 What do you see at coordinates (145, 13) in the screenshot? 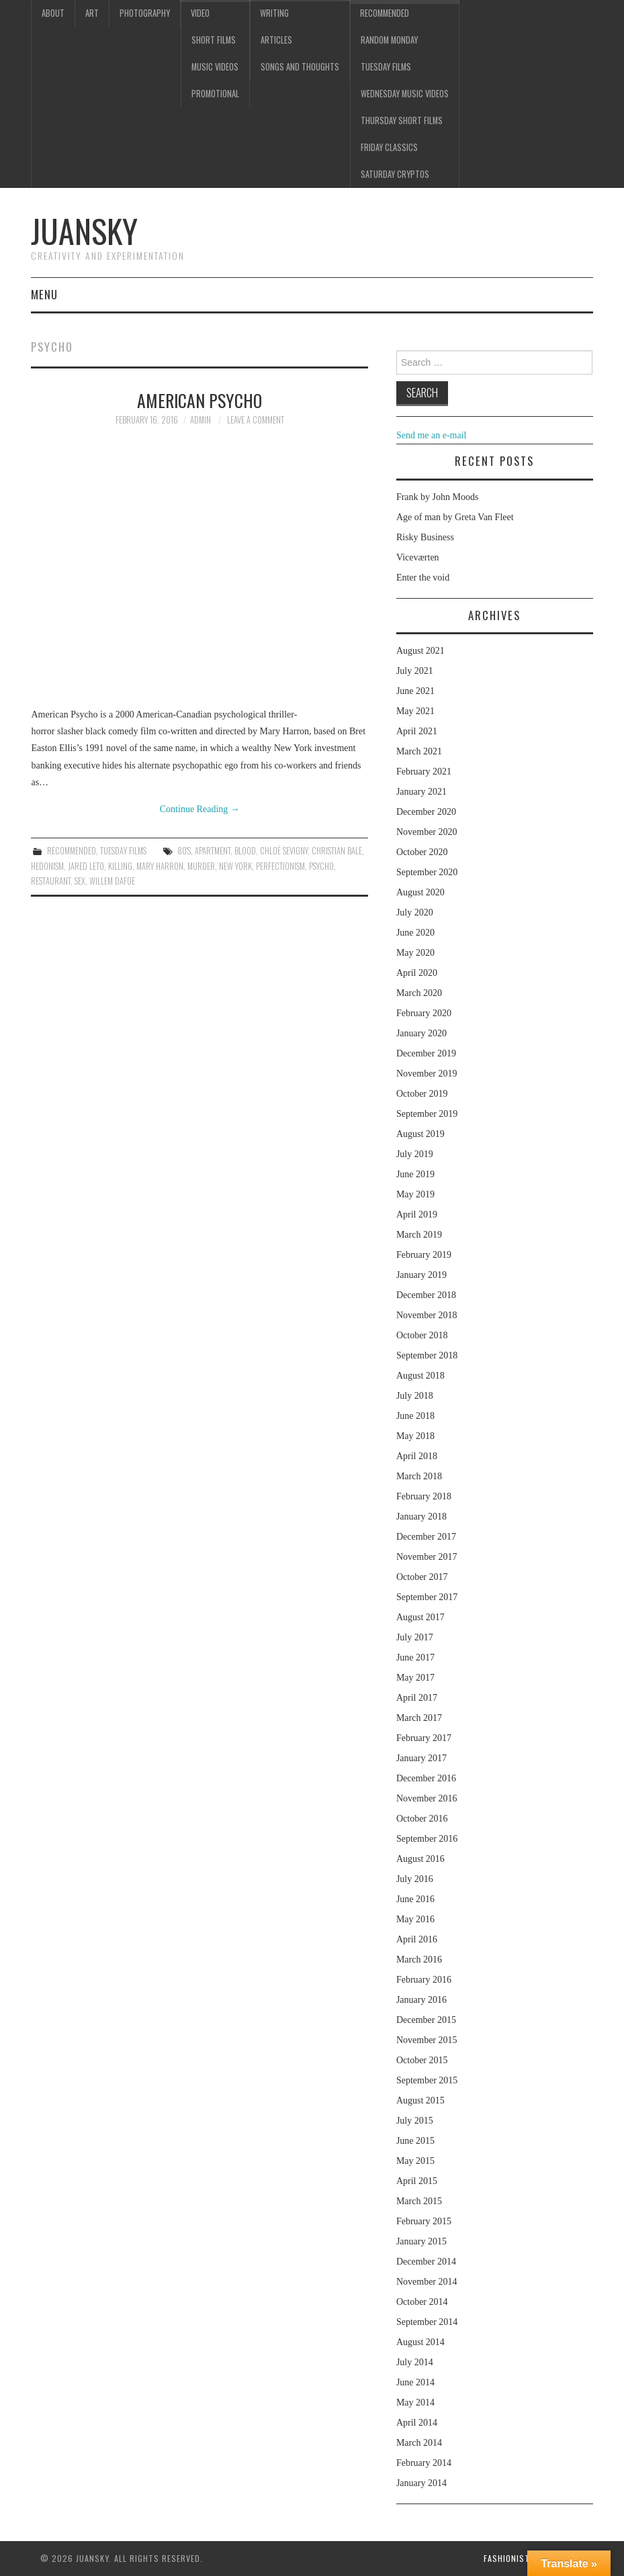
I see `Photography` at bounding box center [145, 13].